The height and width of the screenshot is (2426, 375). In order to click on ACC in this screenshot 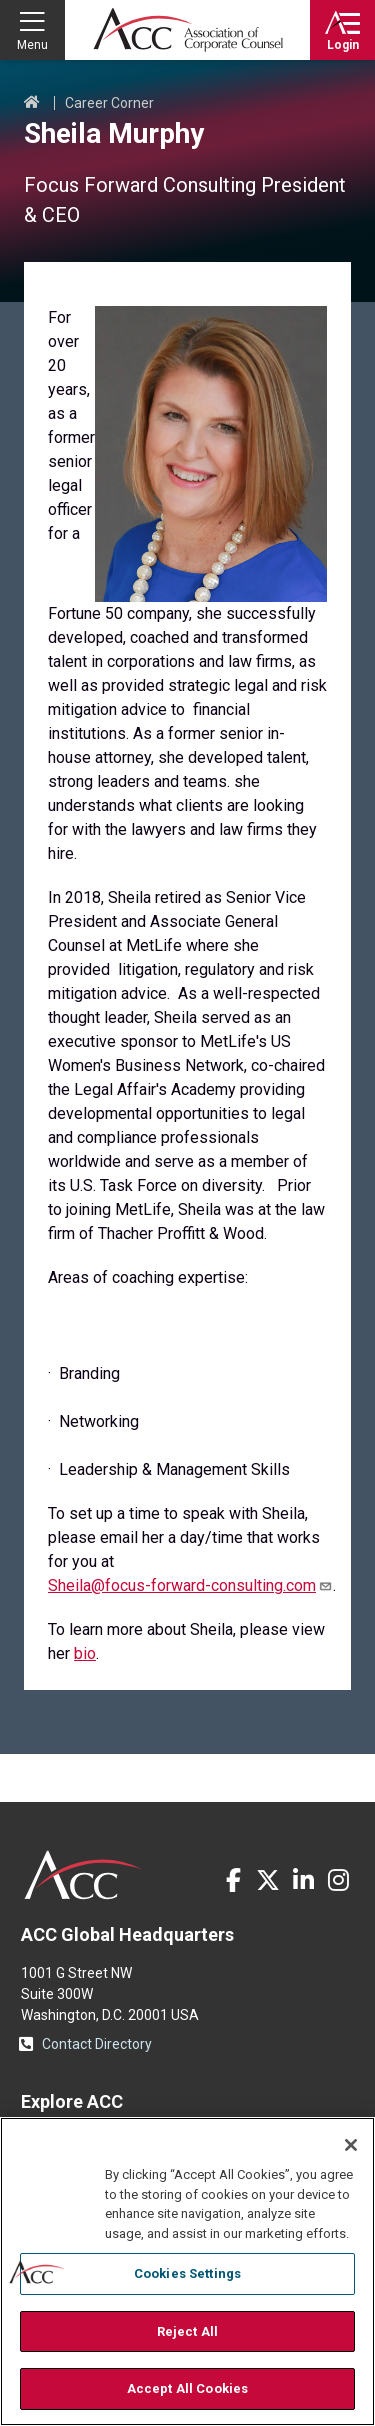, I will do `click(83, 1875)`.